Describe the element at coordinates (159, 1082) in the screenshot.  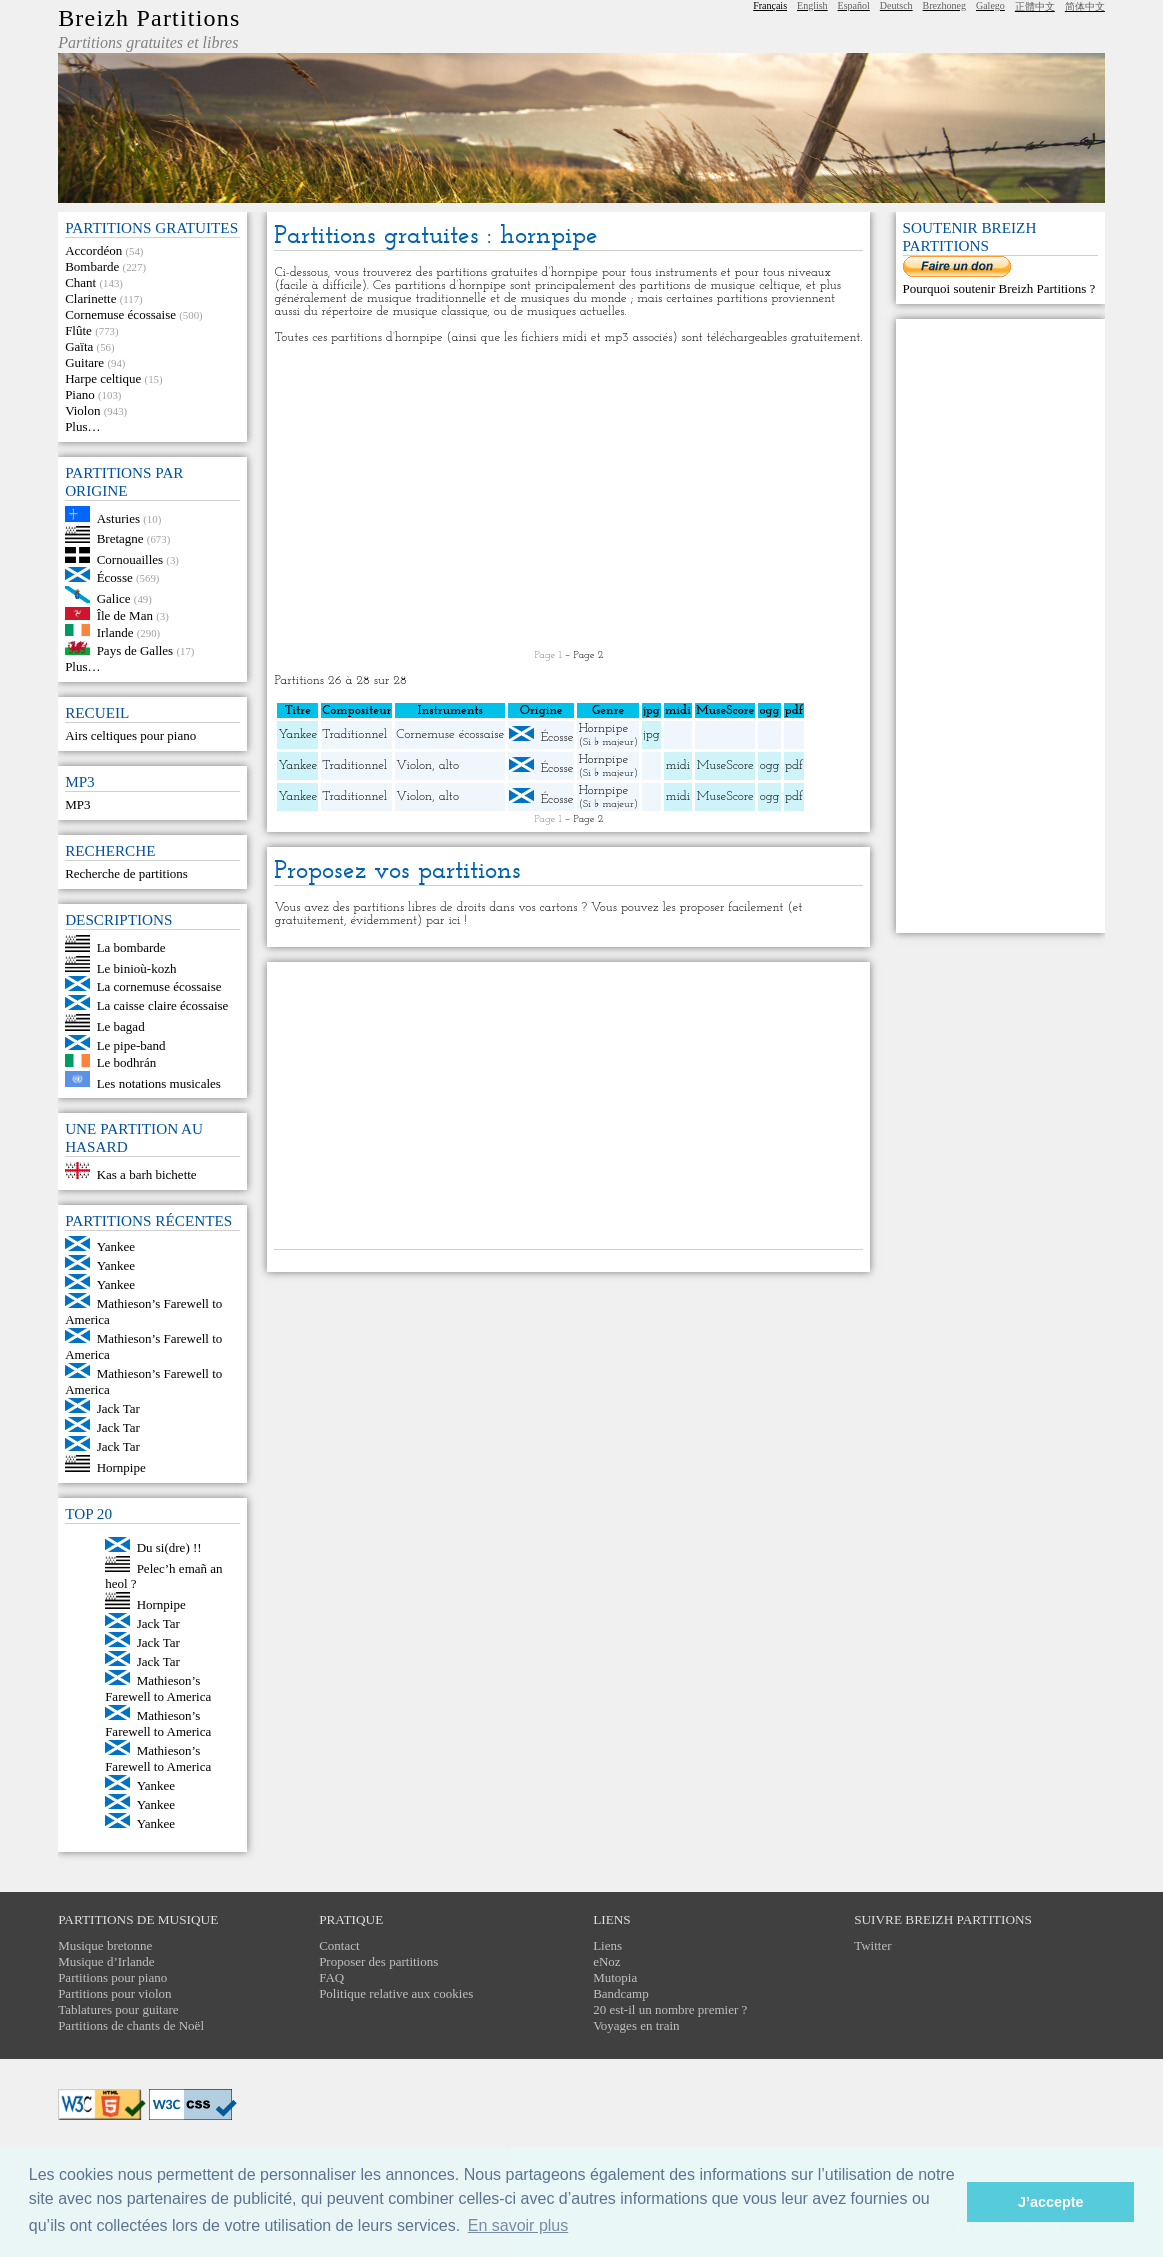
I see `Les notations musicales` at that location.